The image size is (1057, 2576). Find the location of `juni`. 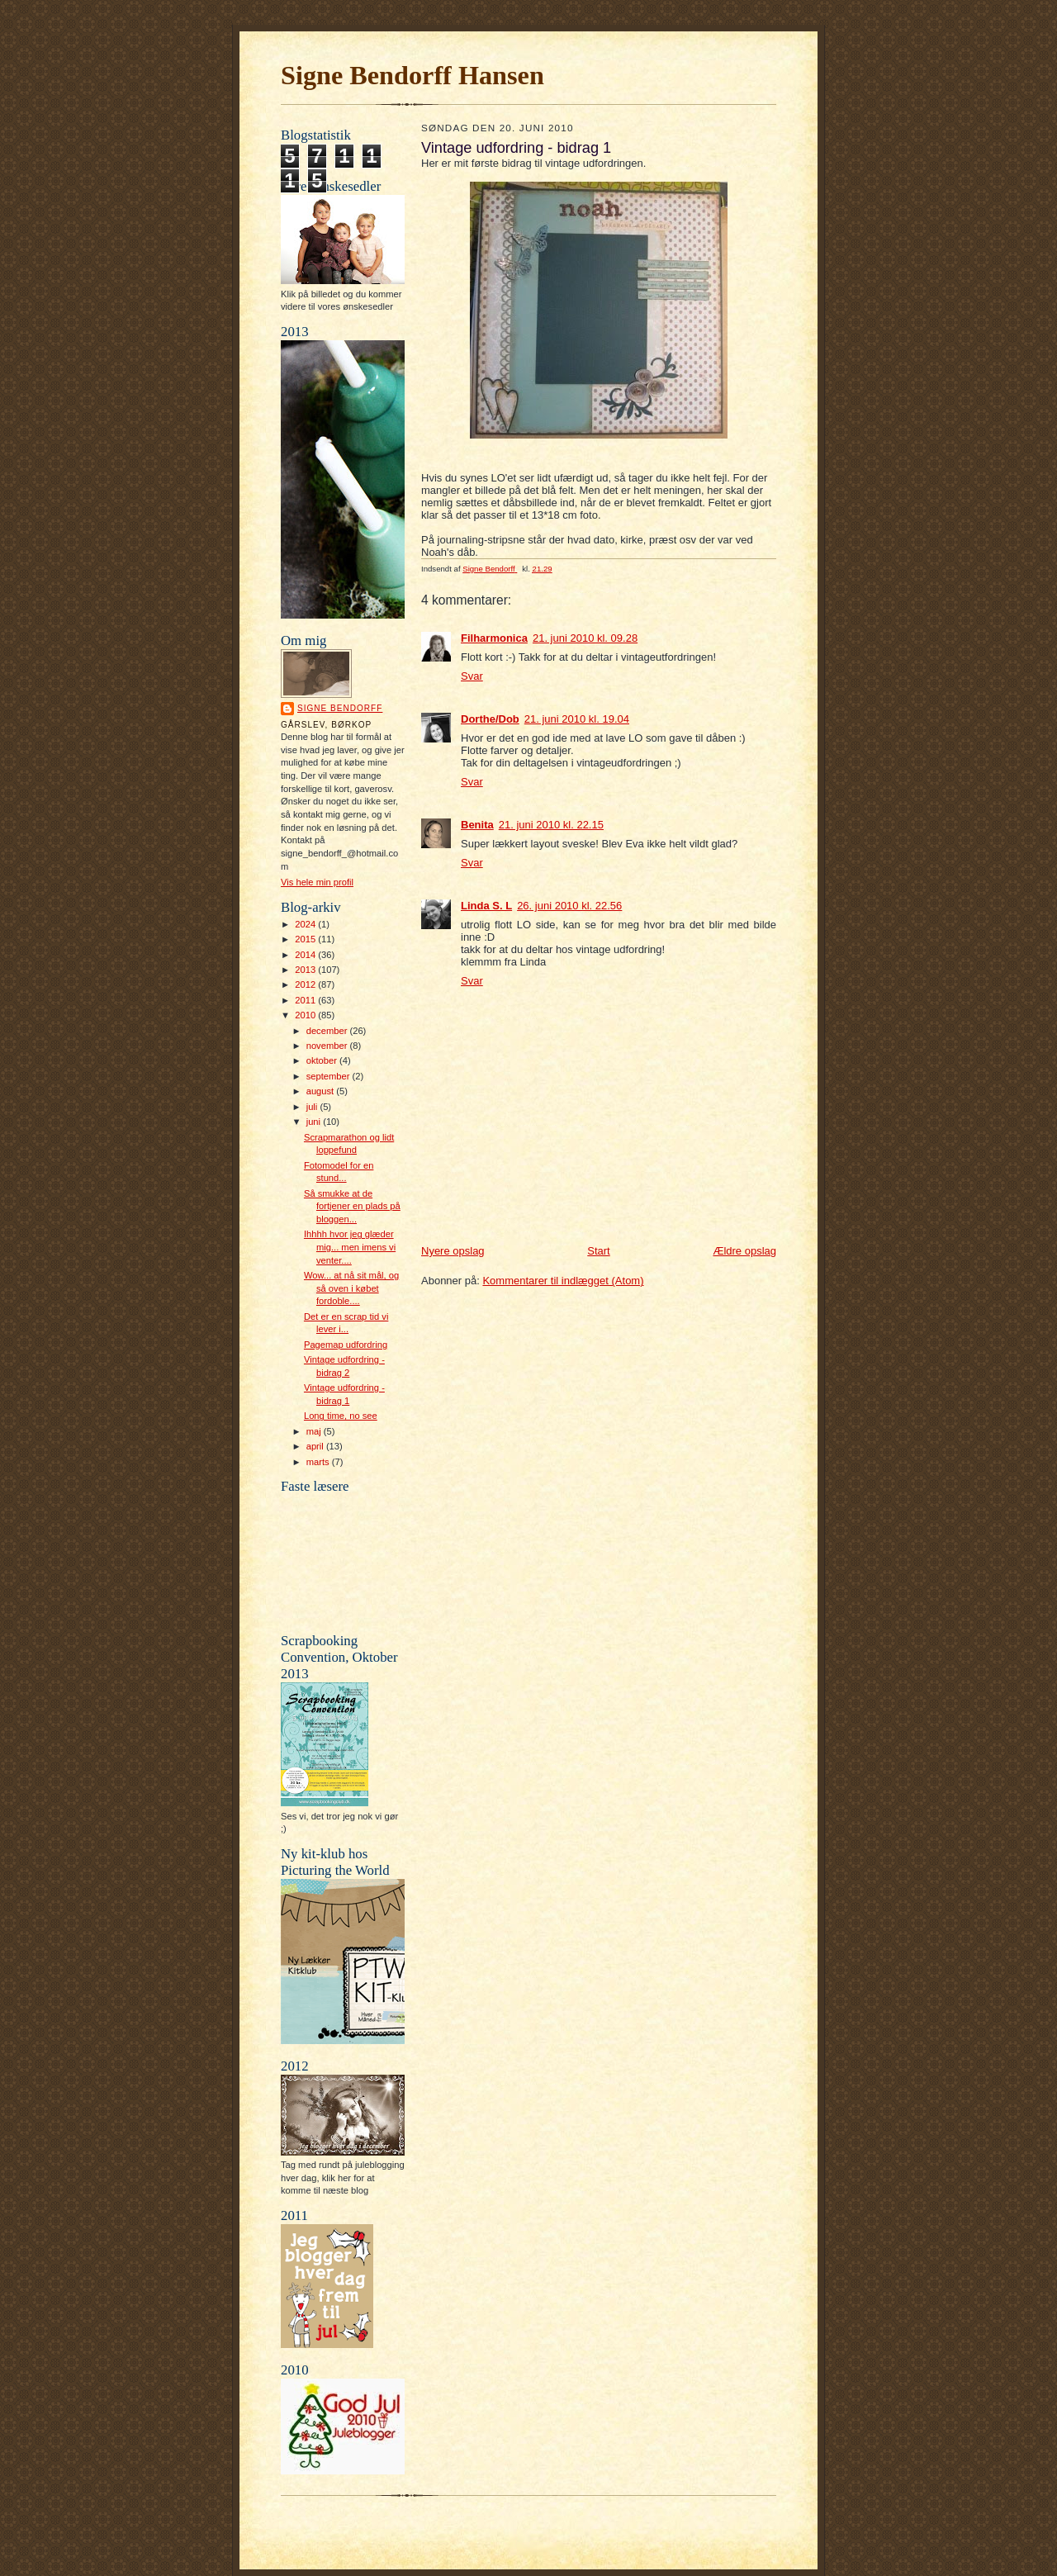

juni is located at coordinates (315, 1122).